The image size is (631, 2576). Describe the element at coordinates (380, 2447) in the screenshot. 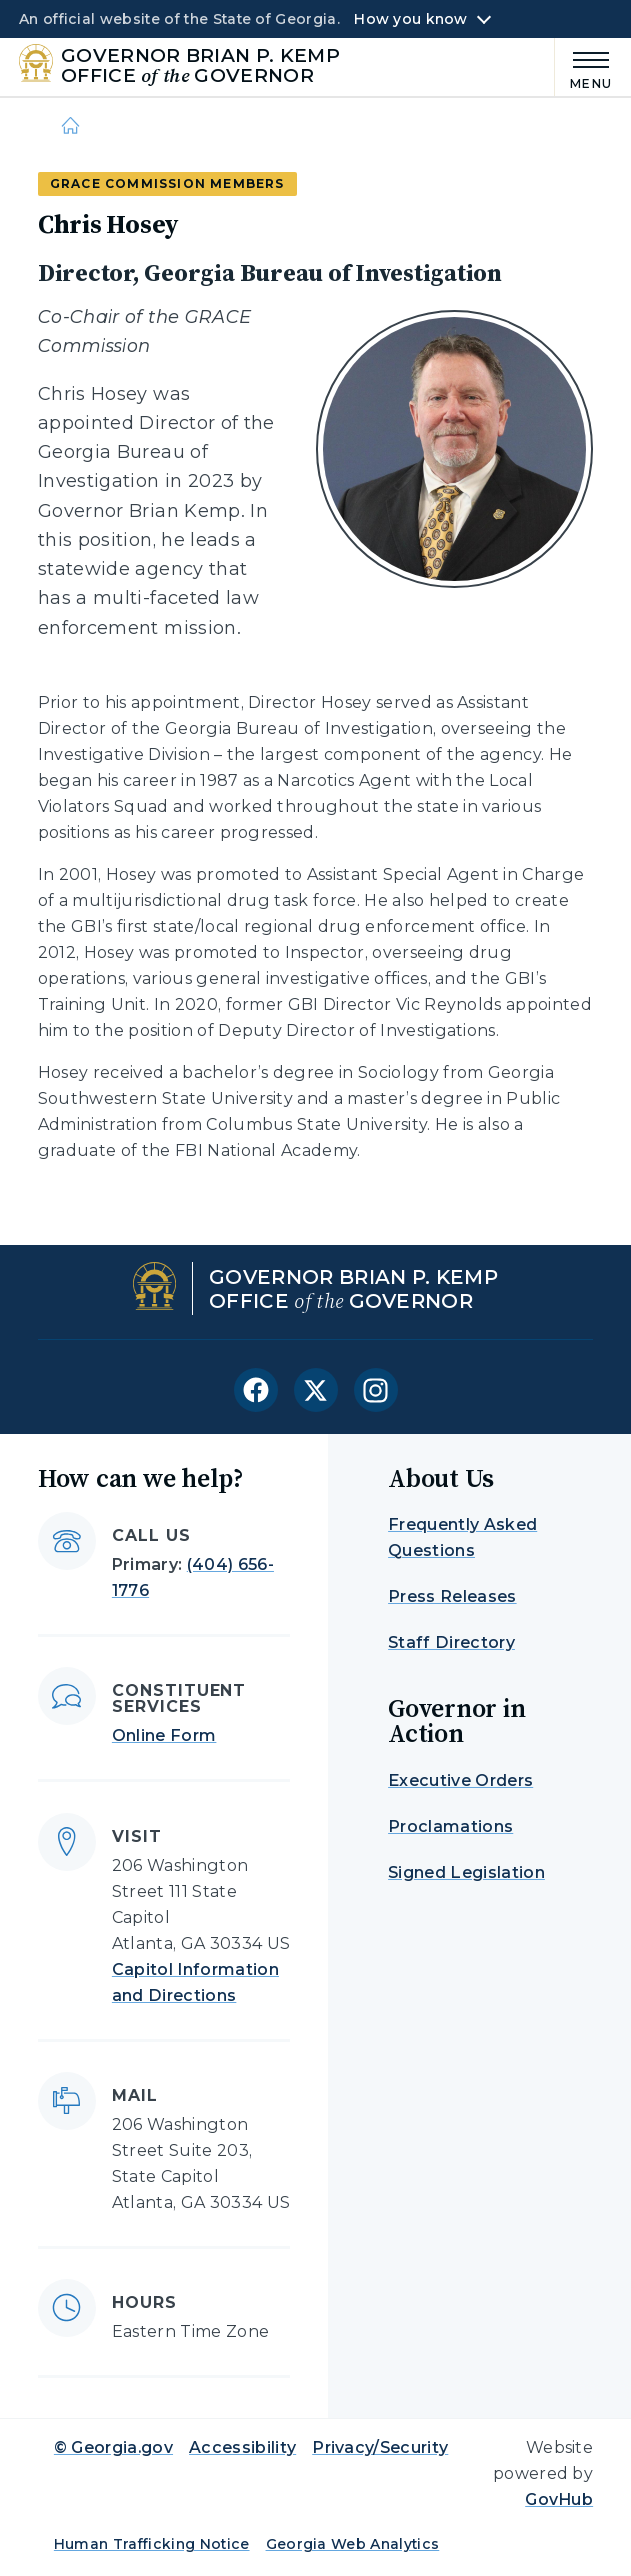

I see `Privacy/Security` at that location.